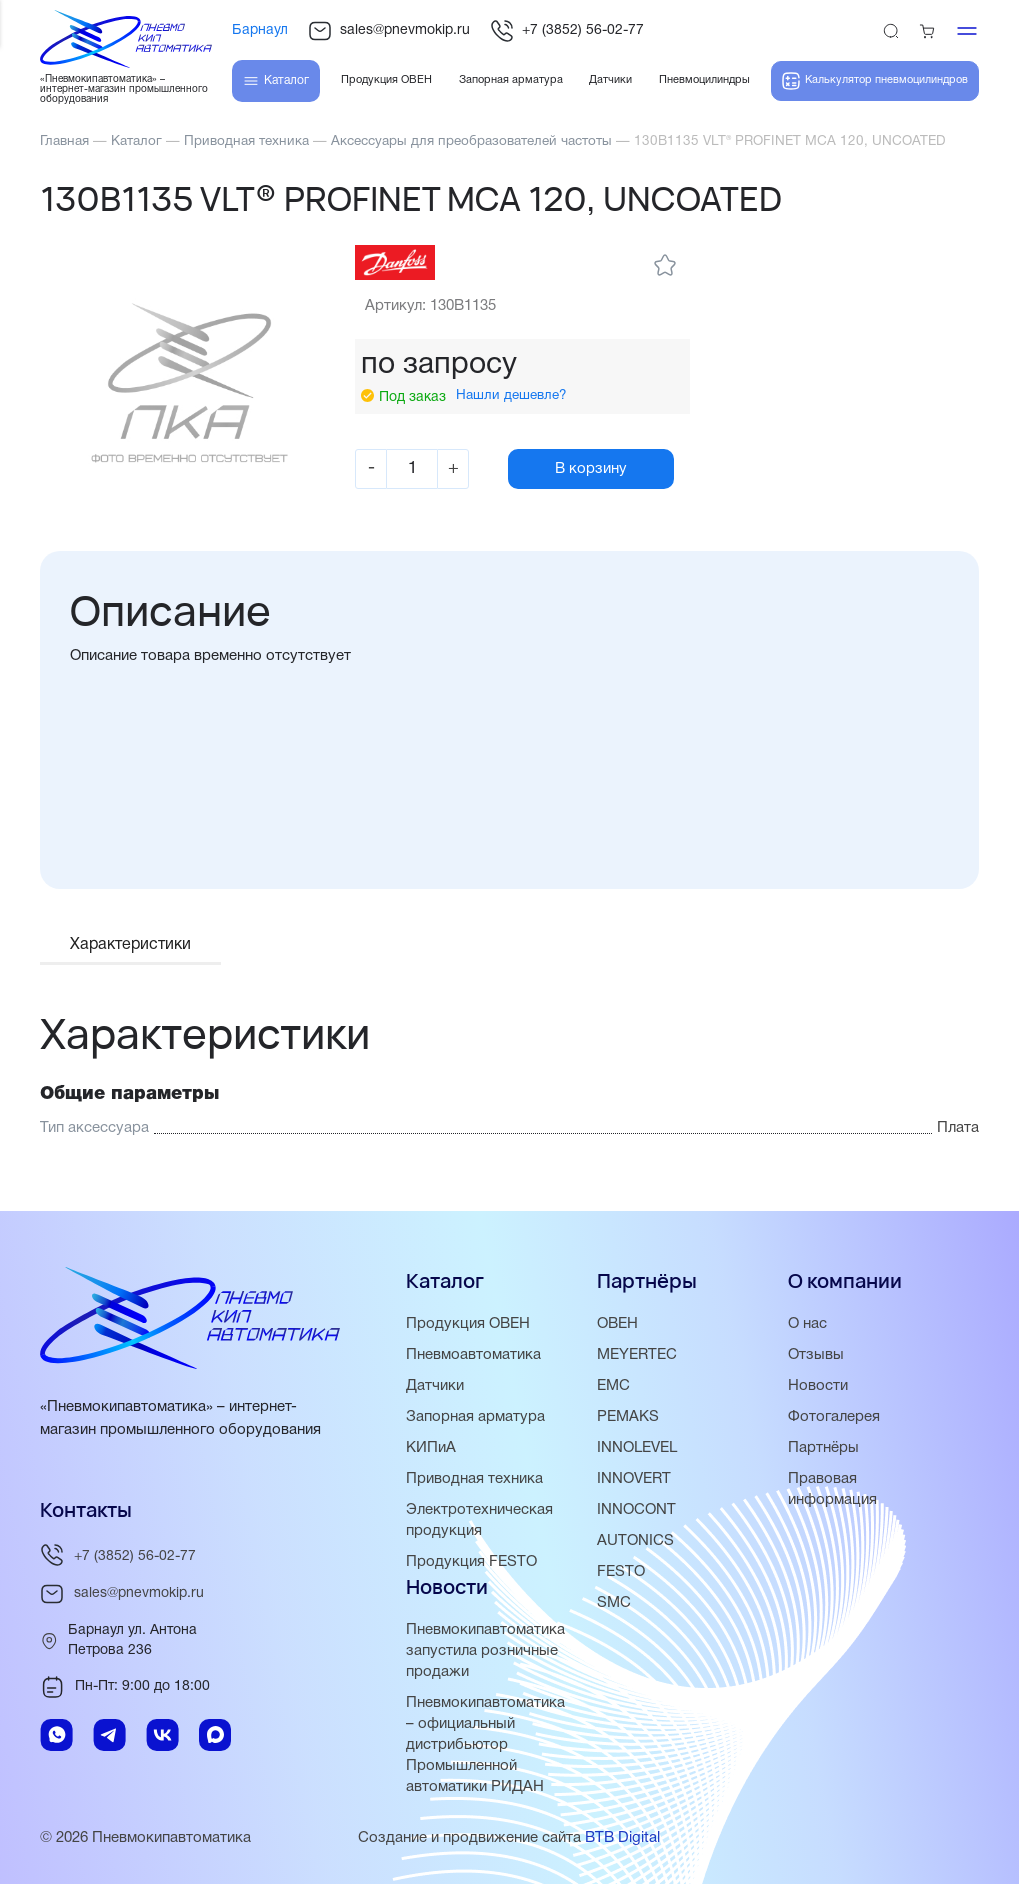 The height and width of the screenshot is (1884, 1019). I want to click on Датчики, so click(435, 1387).